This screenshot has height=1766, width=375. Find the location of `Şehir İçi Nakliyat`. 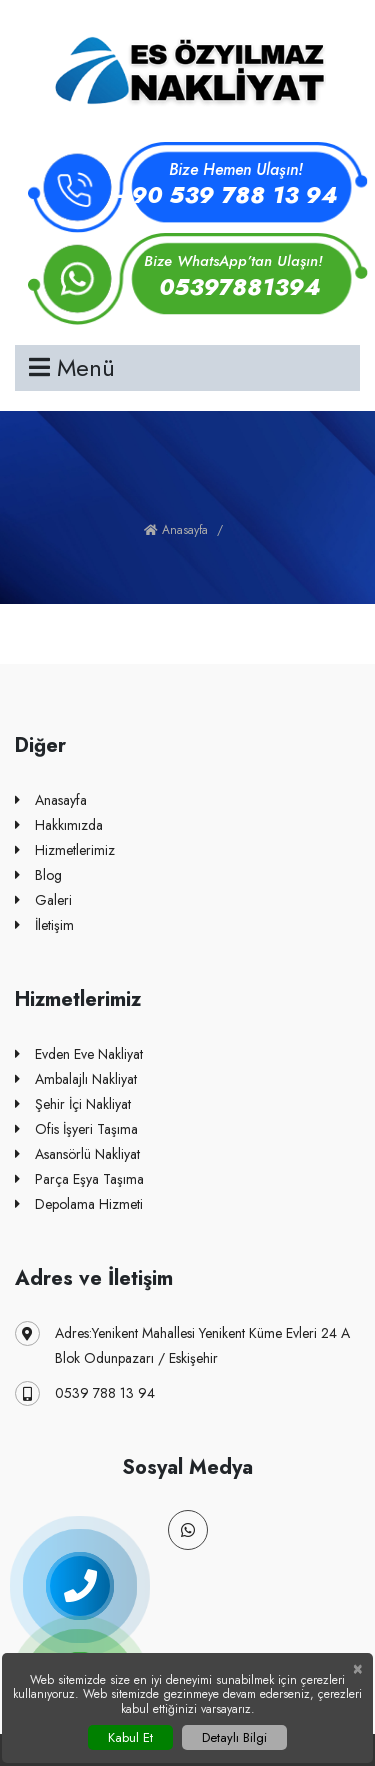

Şehir İçi Nakliyat is located at coordinates (73, 1104).